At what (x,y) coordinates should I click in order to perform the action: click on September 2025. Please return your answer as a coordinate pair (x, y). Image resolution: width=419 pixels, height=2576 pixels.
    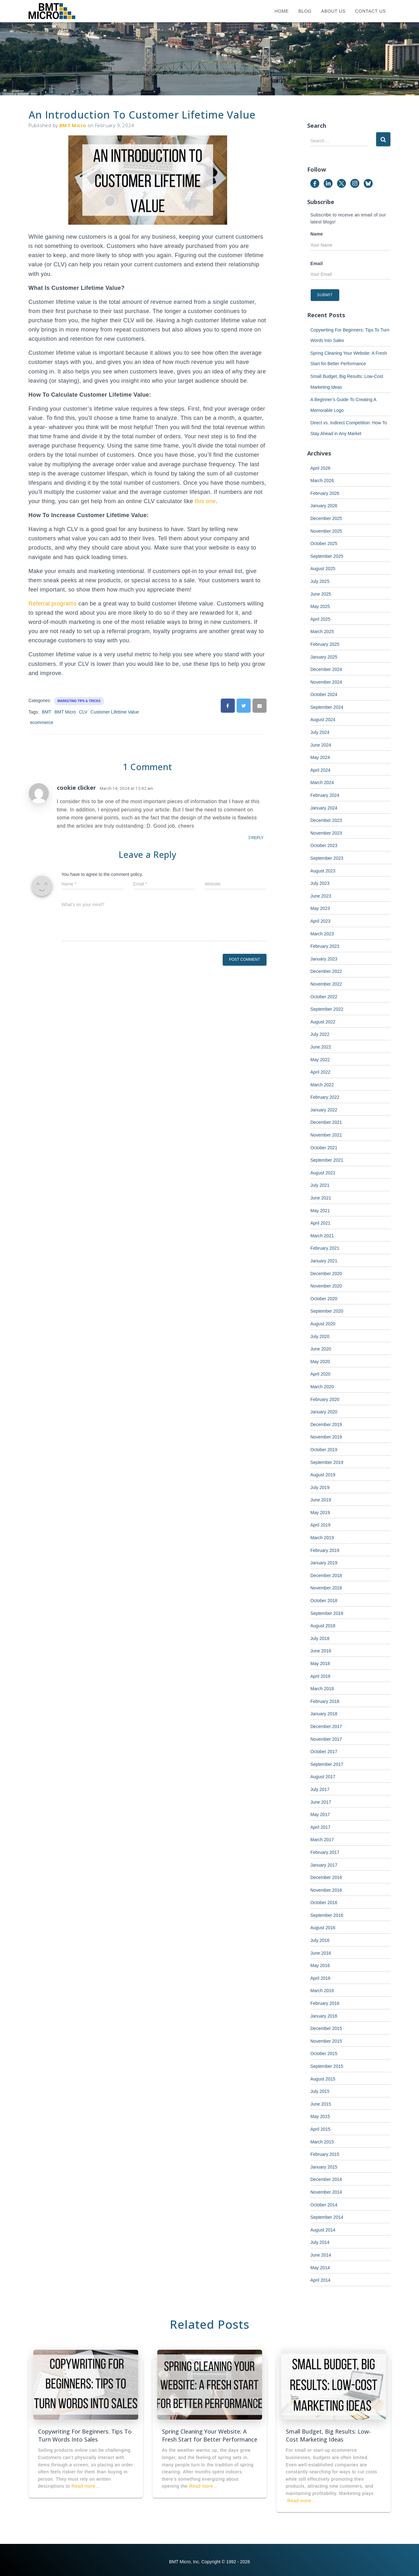
    Looking at the image, I should click on (326, 556).